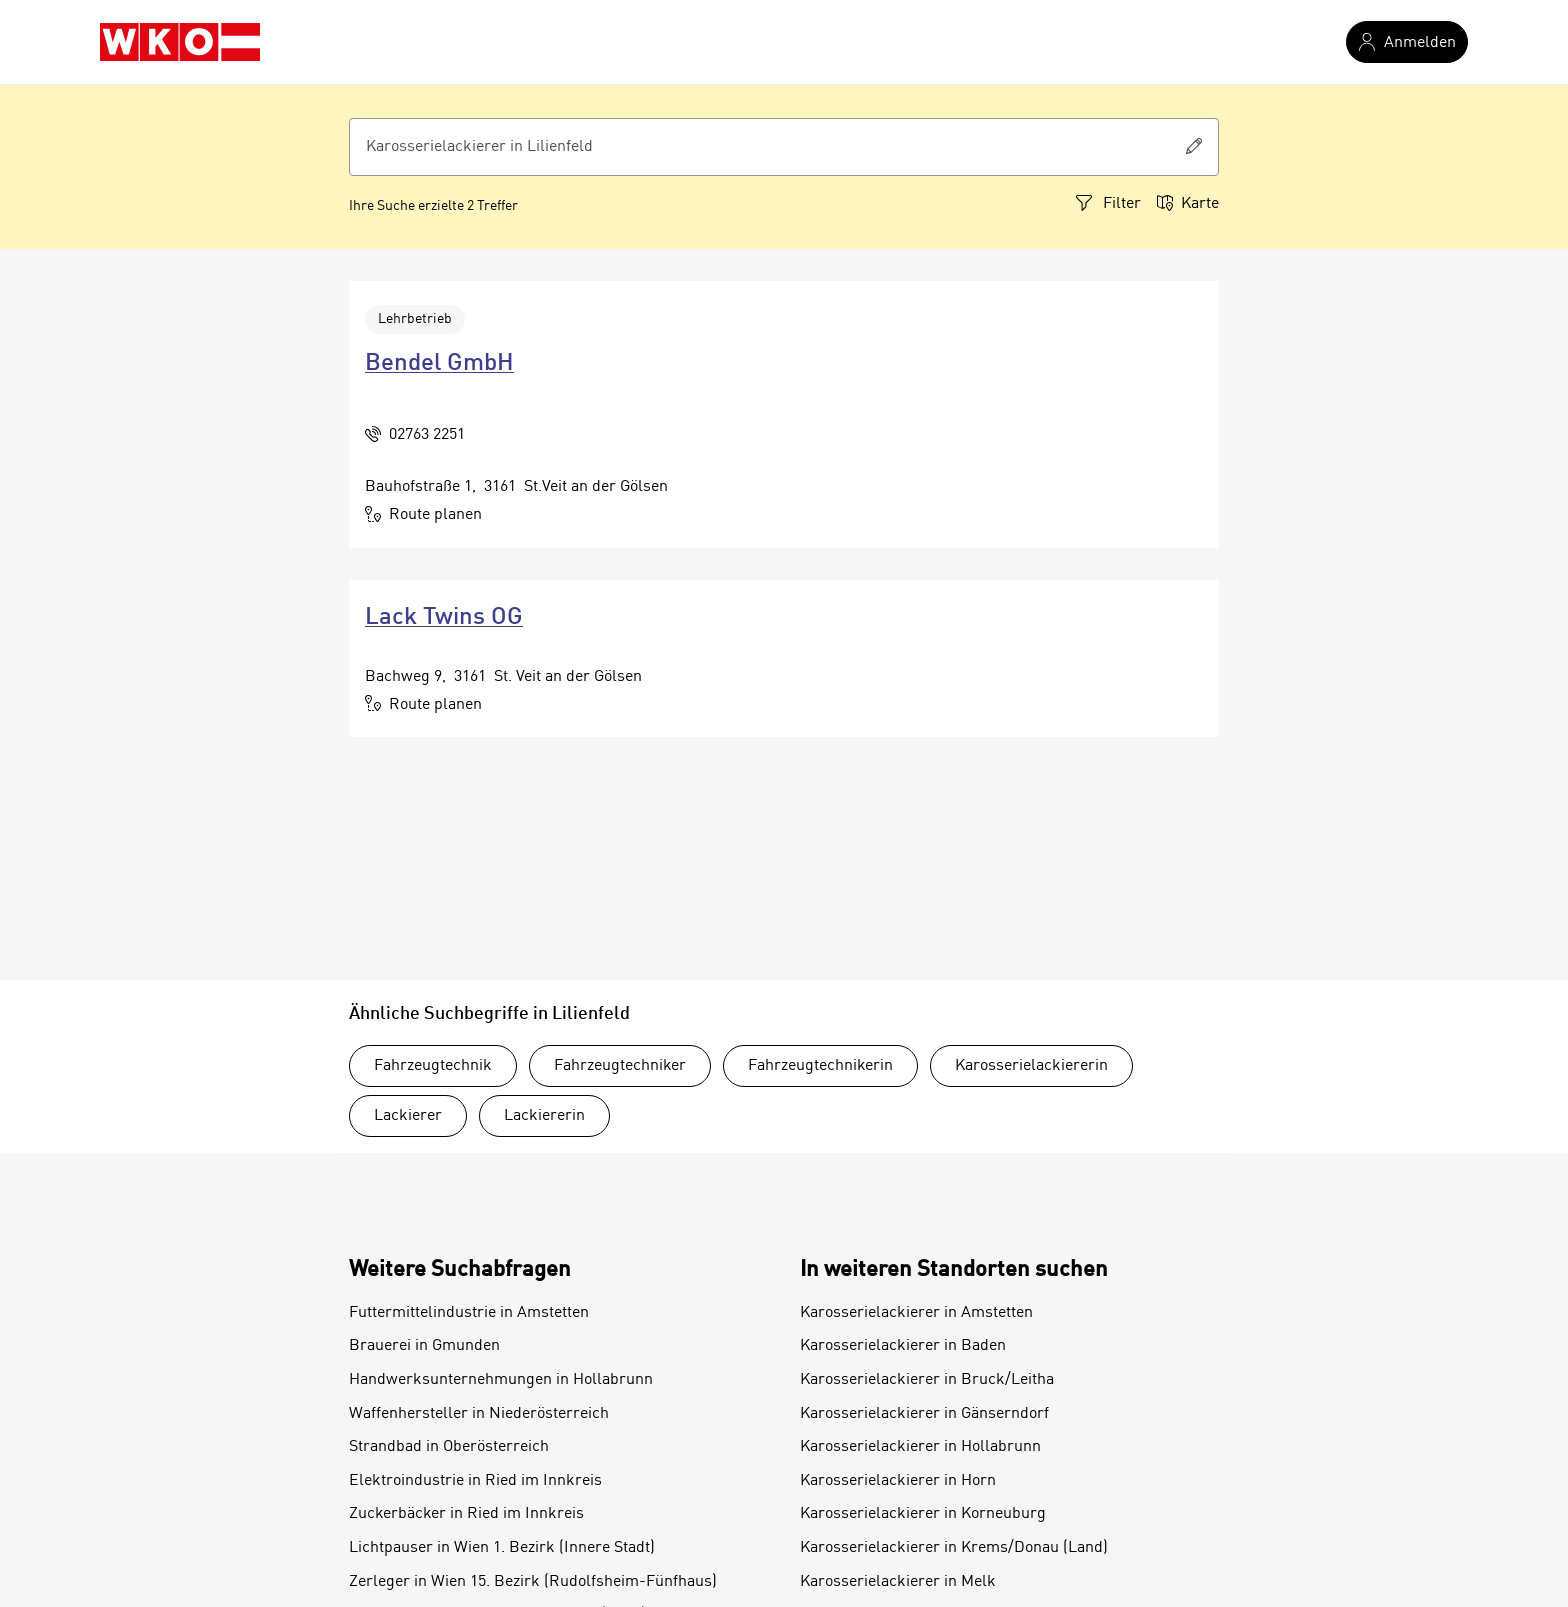 The width and height of the screenshot is (1568, 1607). What do you see at coordinates (924, 1414) in the screenshot?
I see `Karosserielackierer in Gänserndorf` at bounding box center [924, 1414].